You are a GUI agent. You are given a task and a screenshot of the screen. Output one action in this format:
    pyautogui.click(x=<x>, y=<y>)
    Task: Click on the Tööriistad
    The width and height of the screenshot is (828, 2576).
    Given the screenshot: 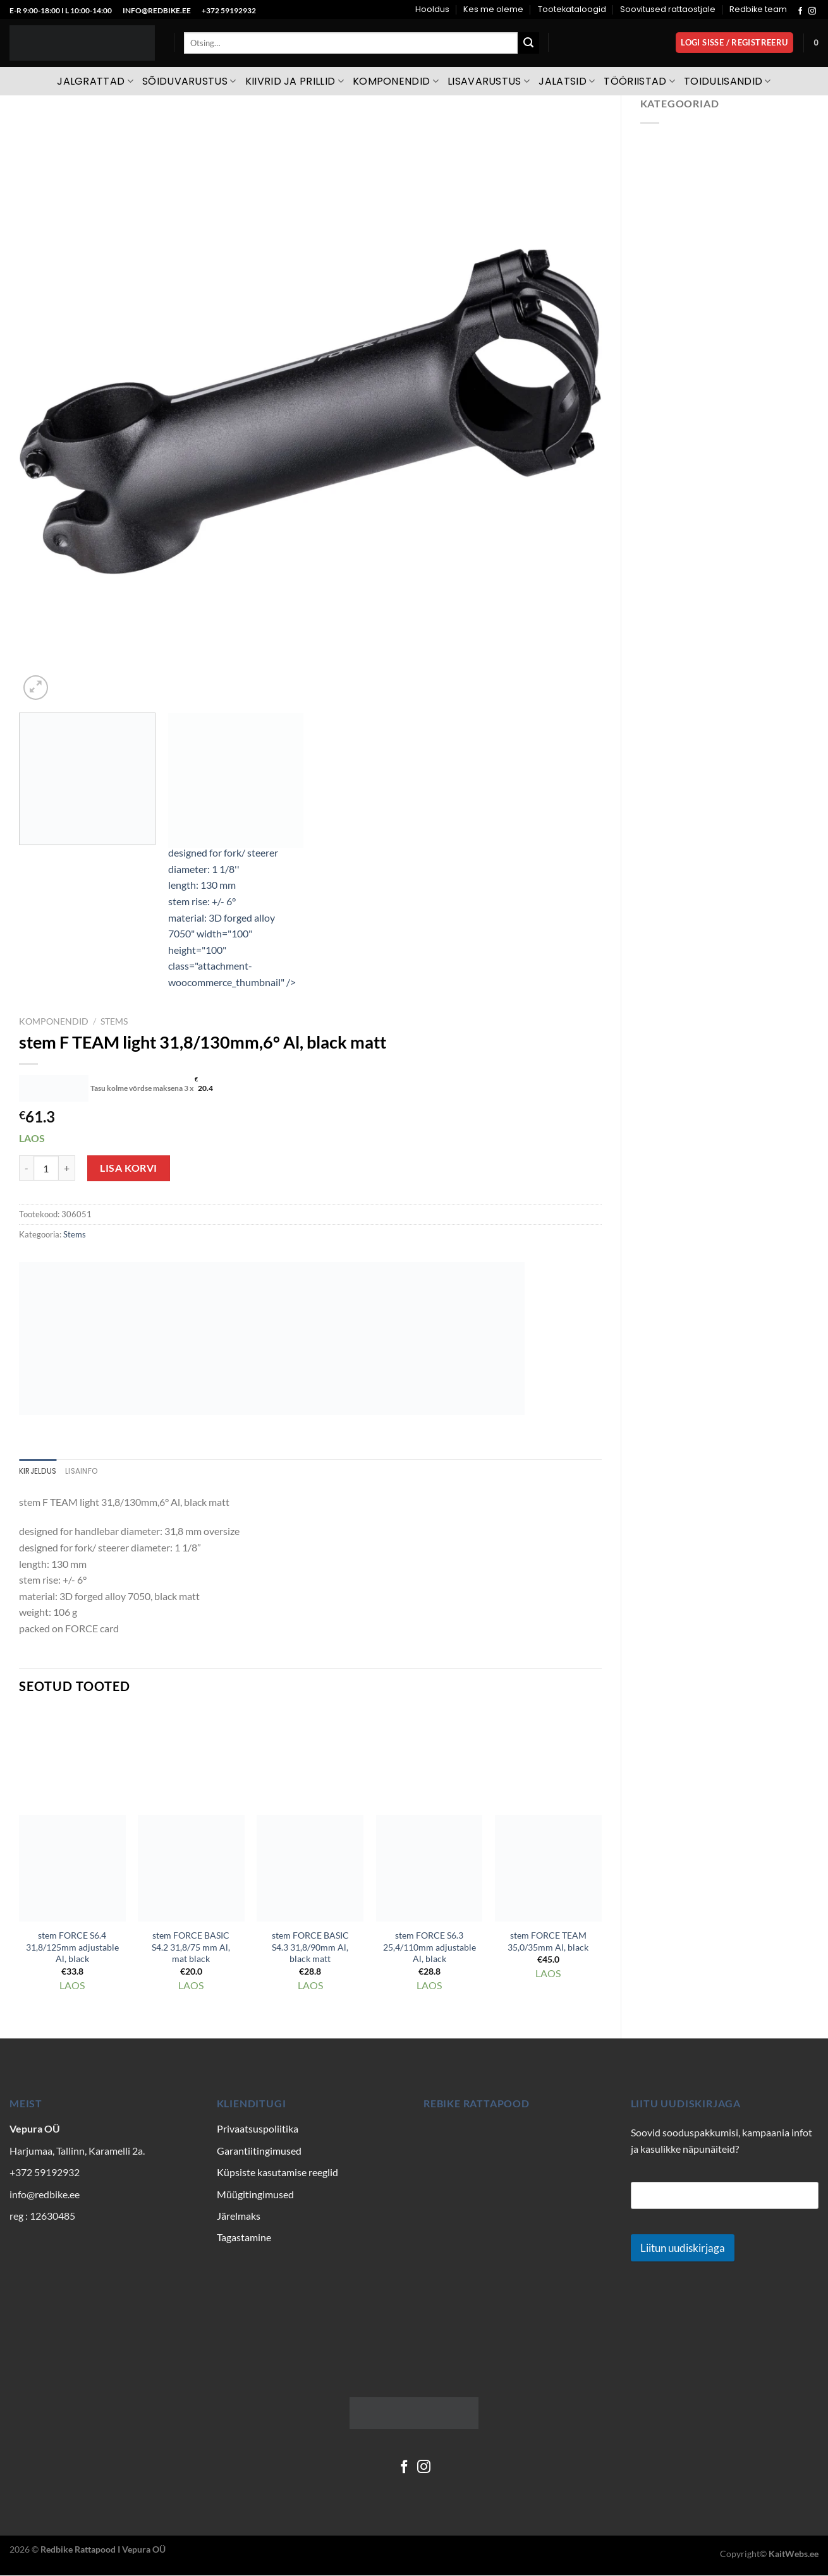 What is the action you would take?
    pyautogui.click(x=639, y=81)
    